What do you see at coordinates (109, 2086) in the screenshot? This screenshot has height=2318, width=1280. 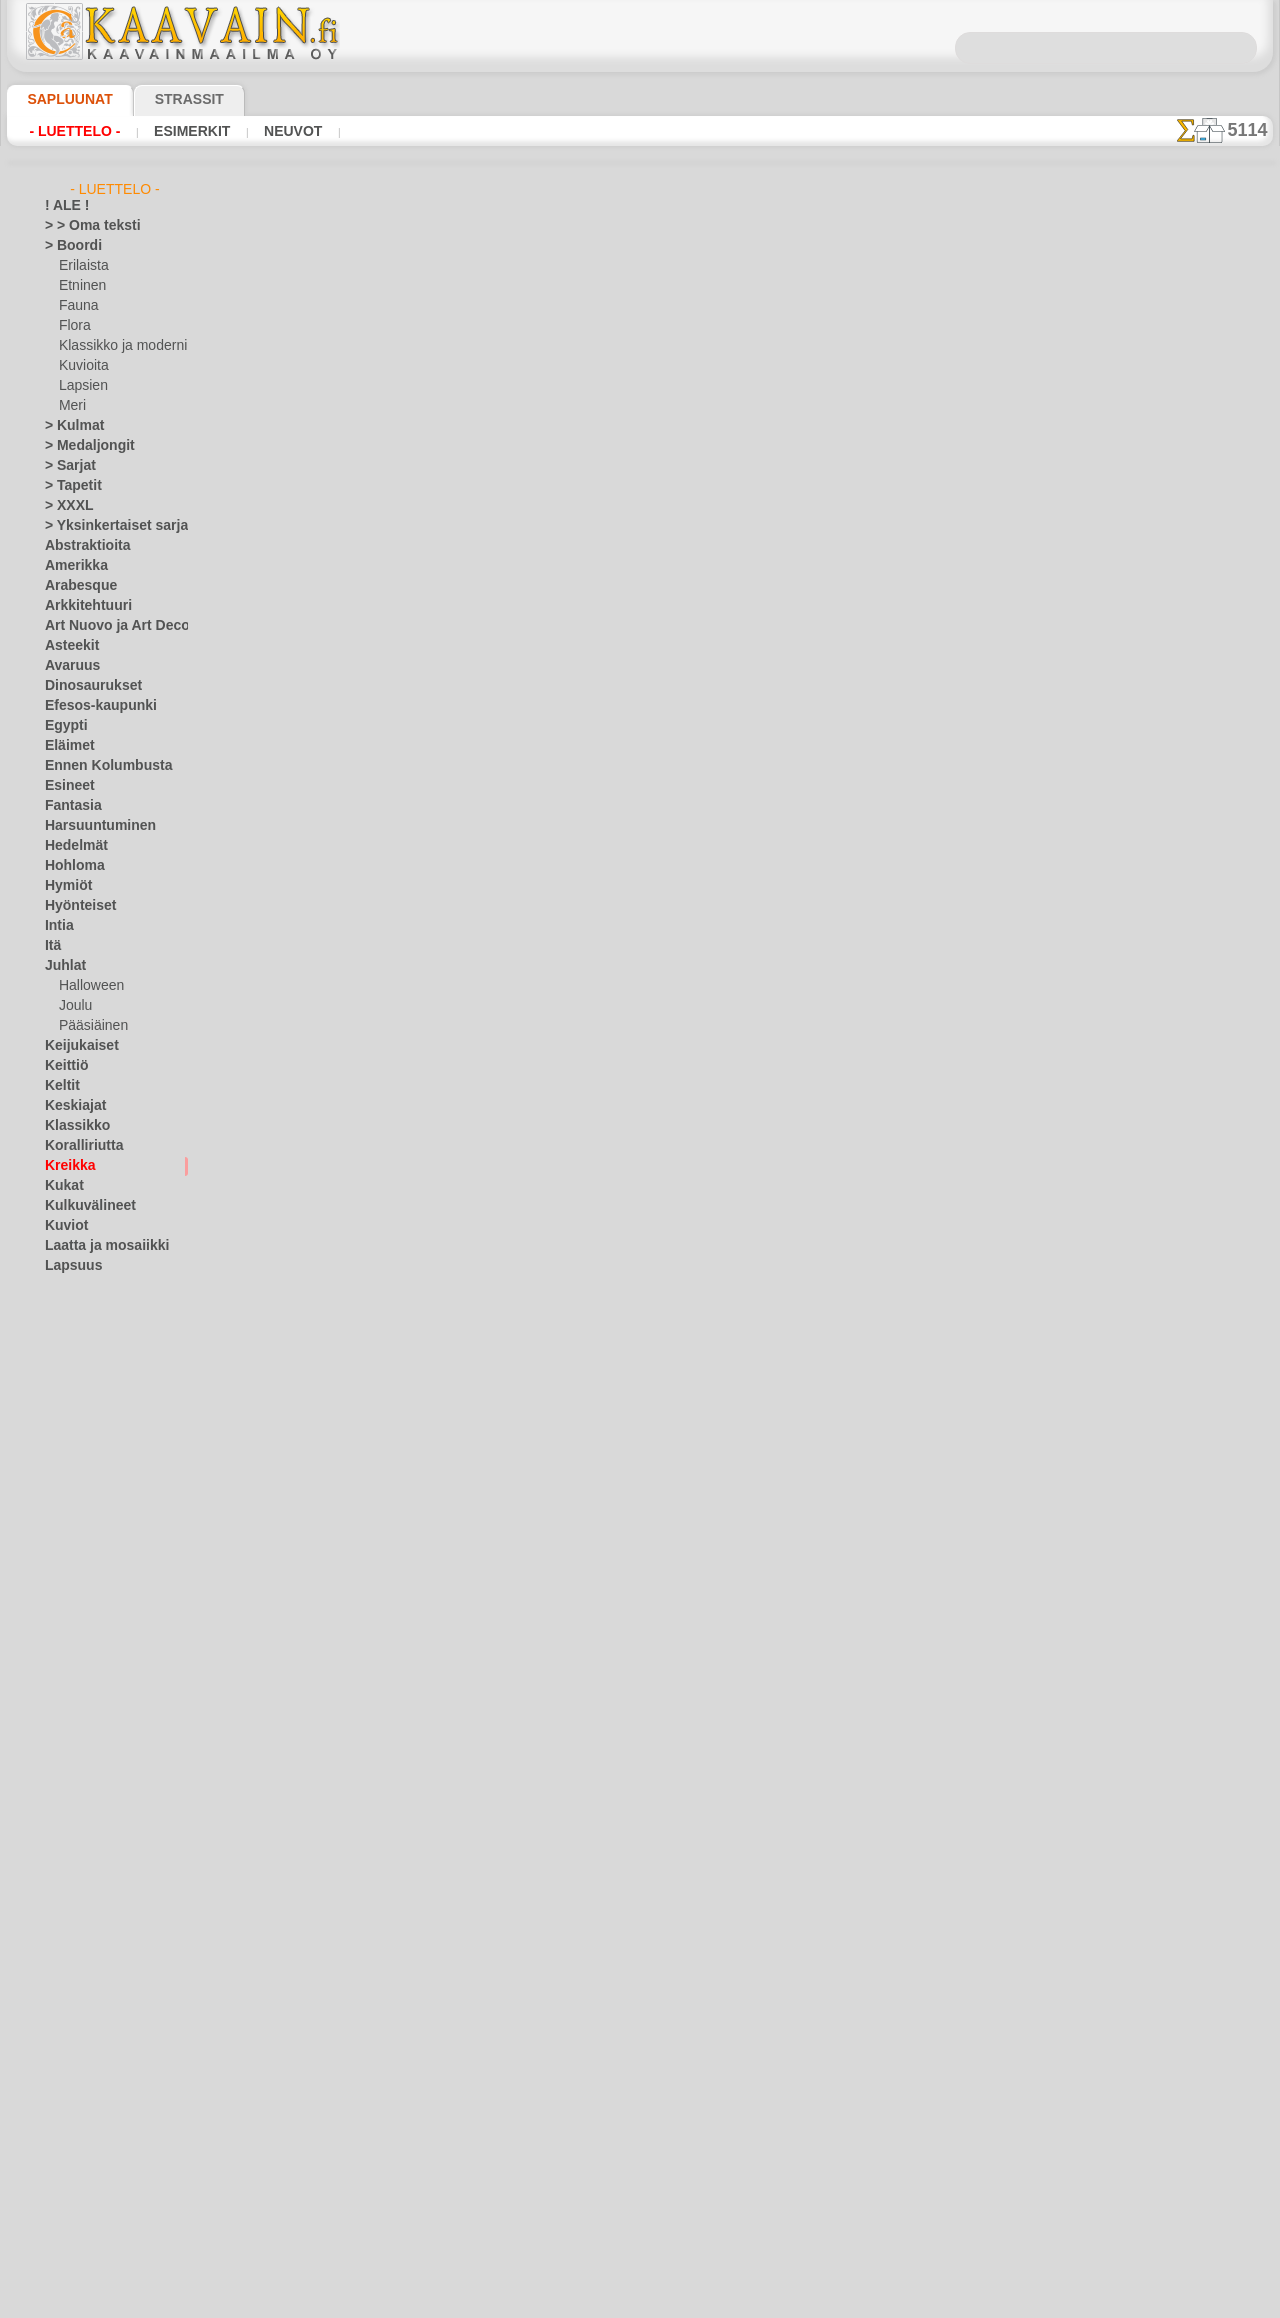 I see `[BOORDINAUHA]` at bounding box center [109, 2086].